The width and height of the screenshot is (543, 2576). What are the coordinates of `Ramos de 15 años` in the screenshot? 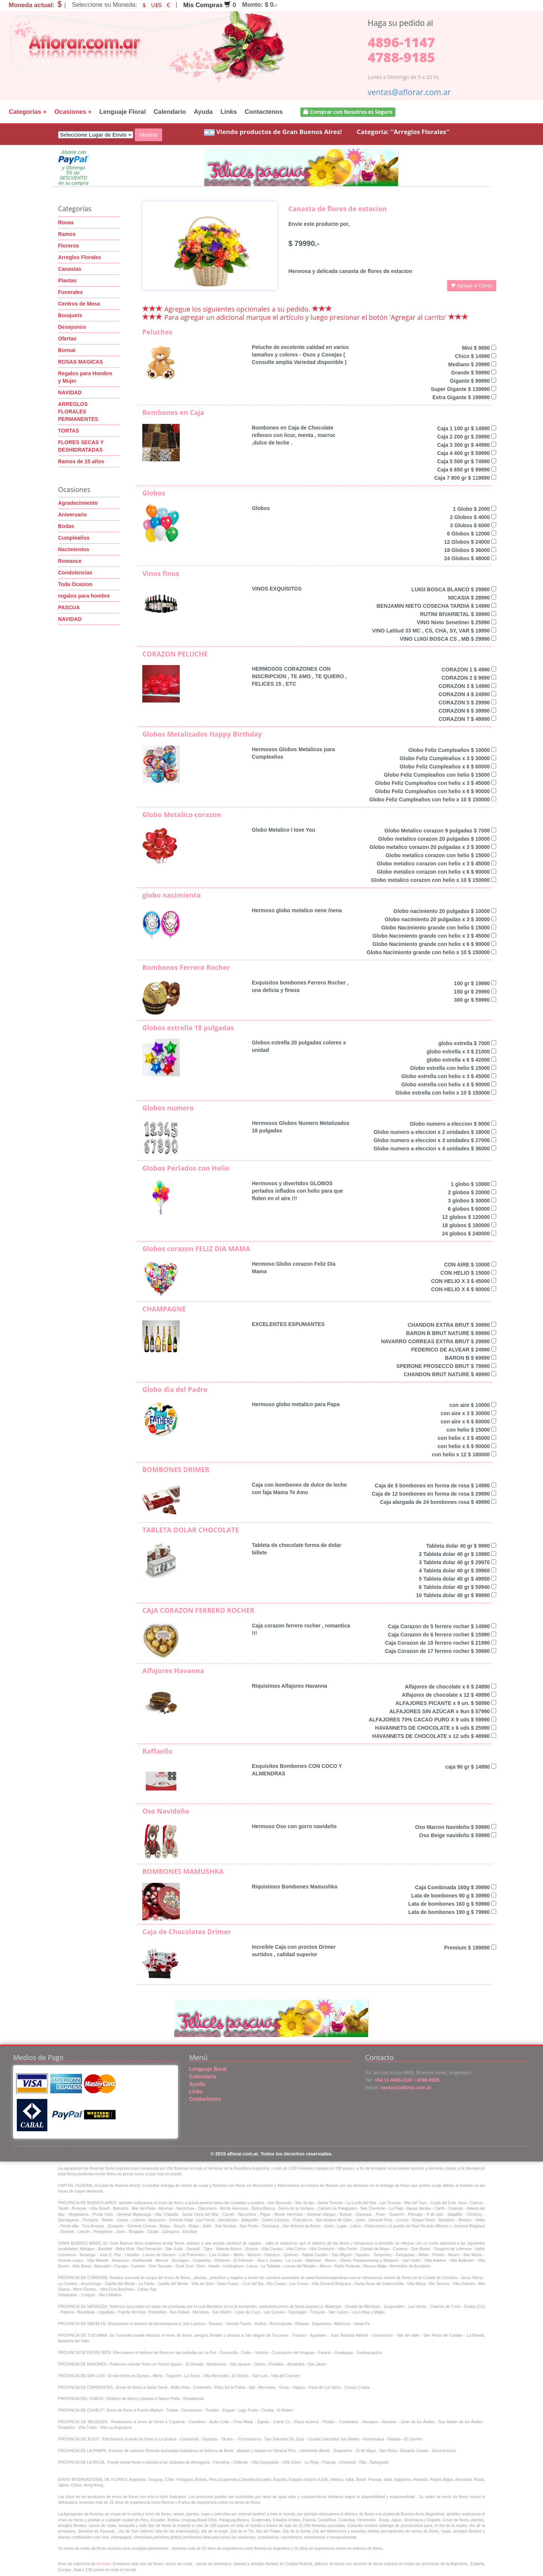 It's located at (81, 461).